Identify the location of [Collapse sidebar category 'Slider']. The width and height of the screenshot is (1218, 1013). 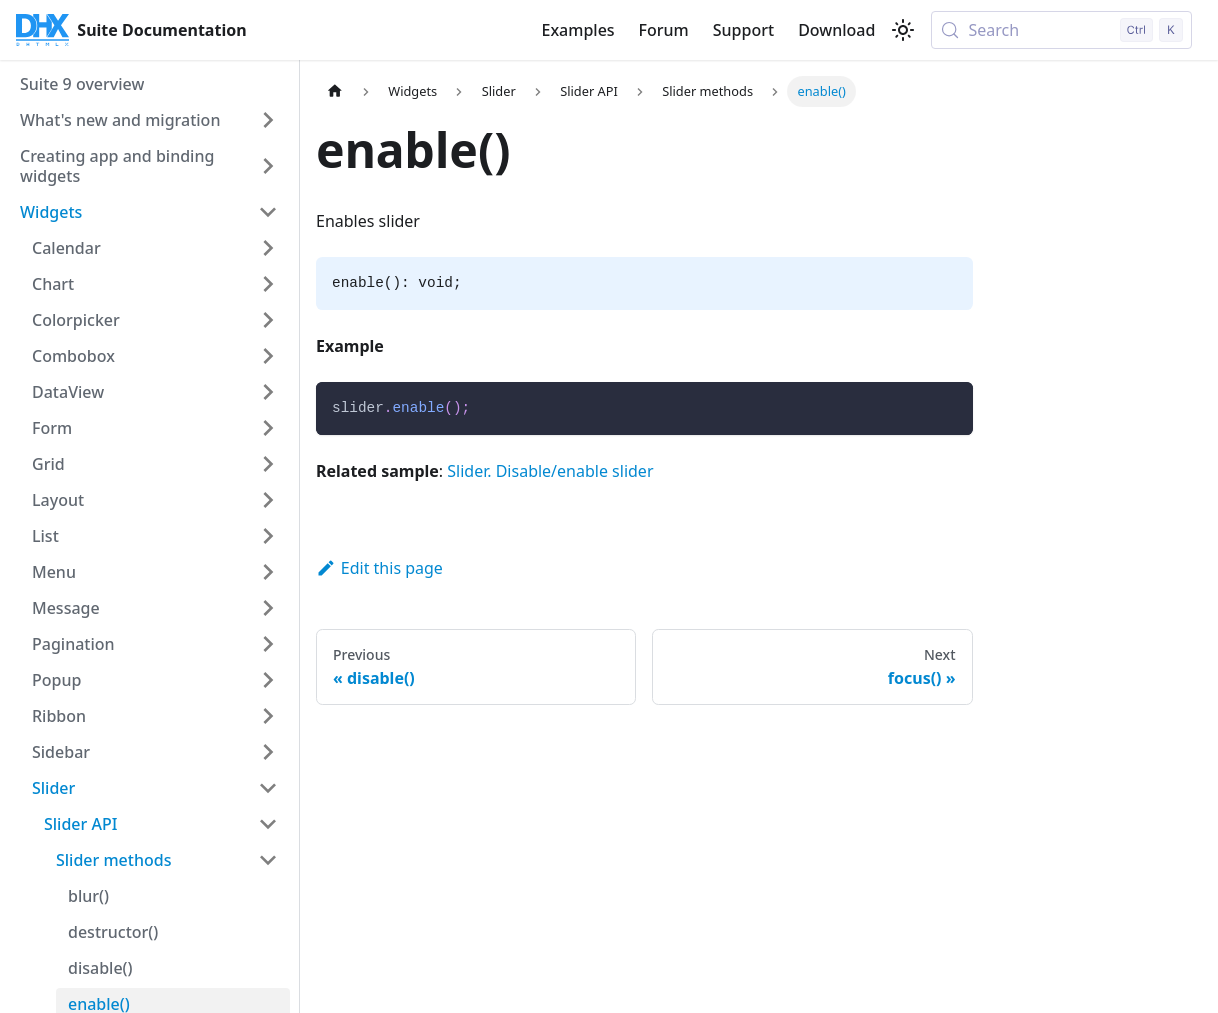
(268, 788).